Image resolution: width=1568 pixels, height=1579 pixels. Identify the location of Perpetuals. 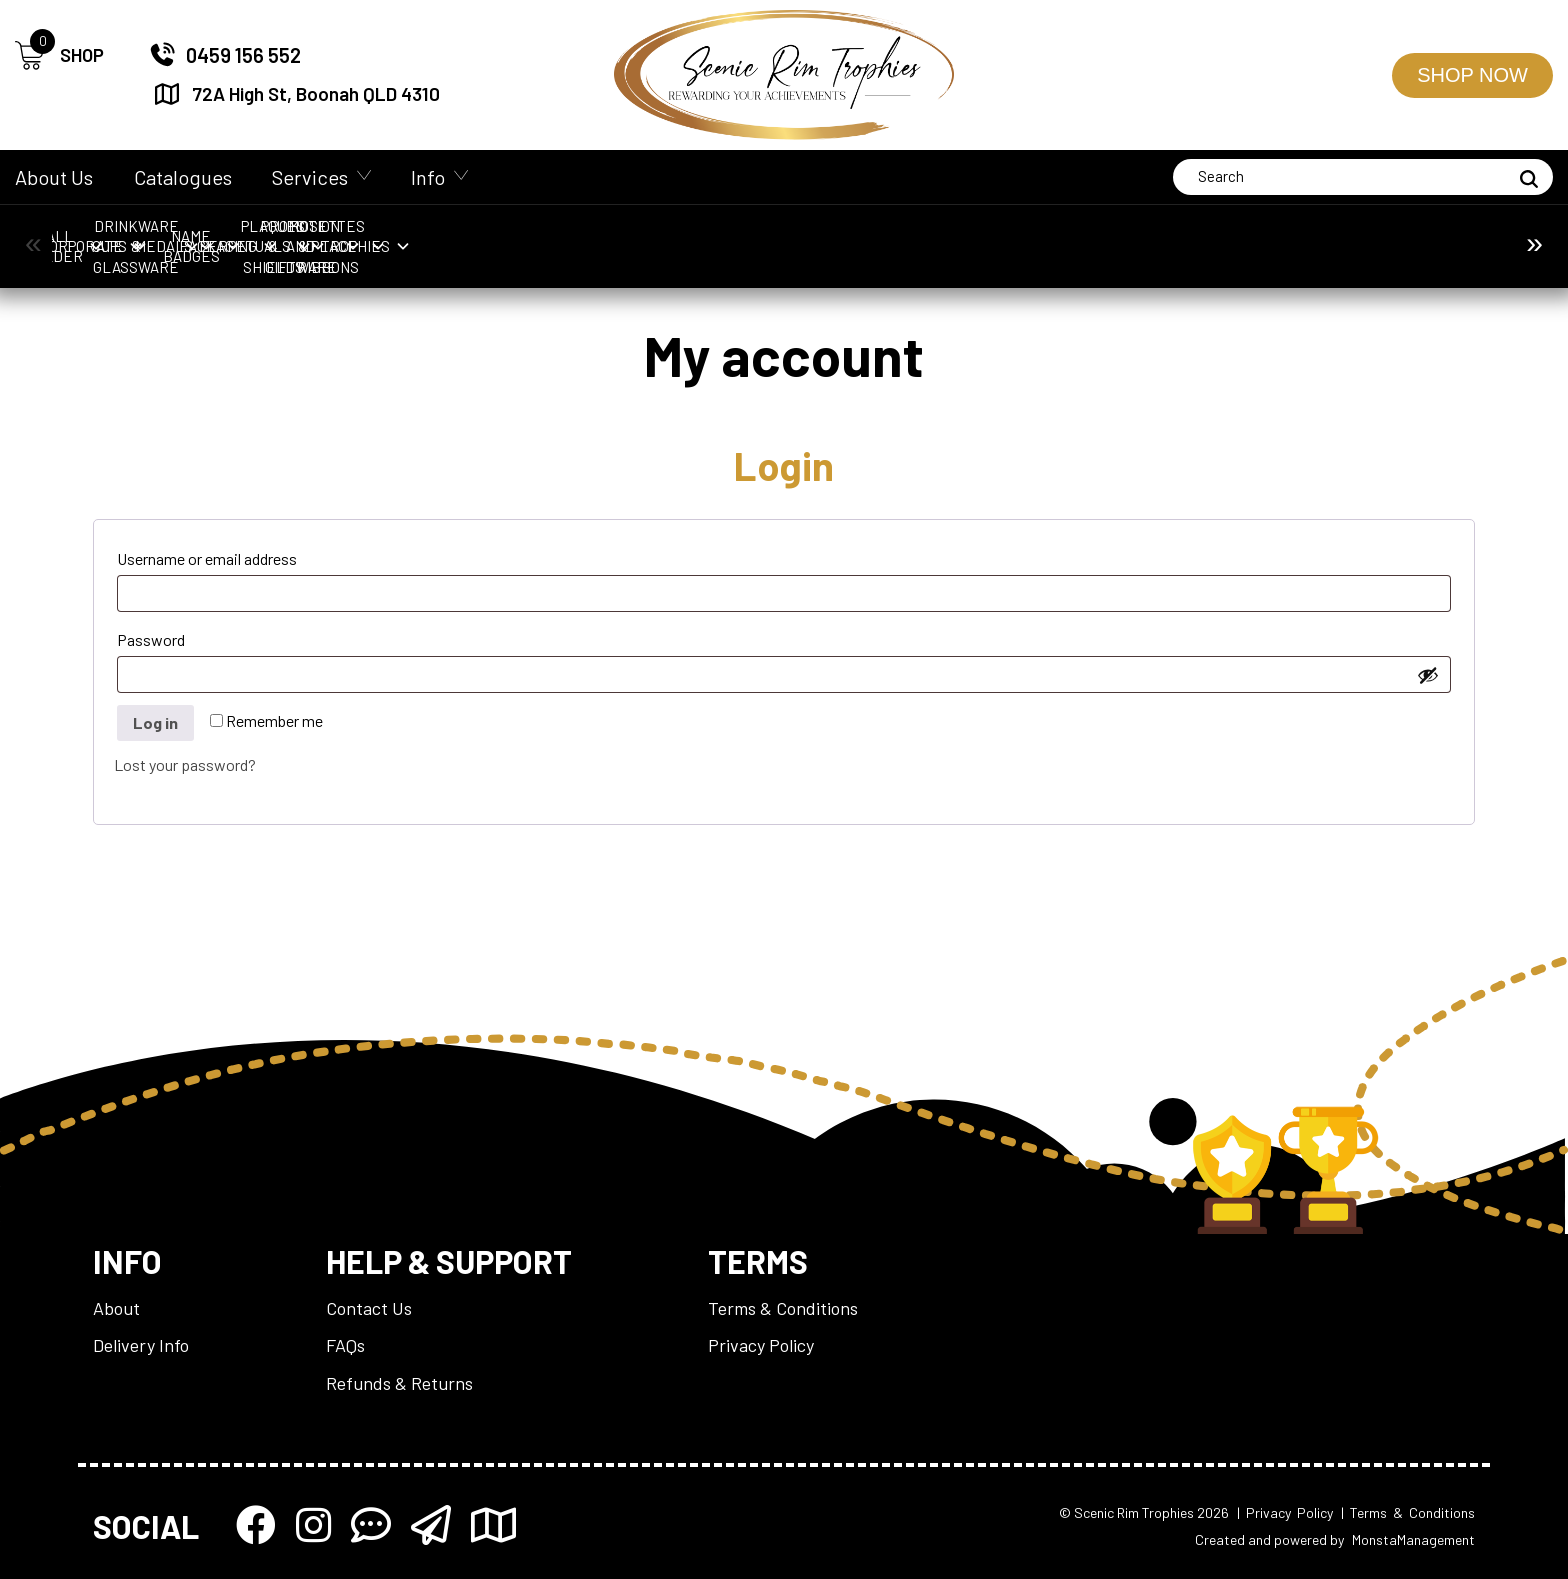
(1347, 236).